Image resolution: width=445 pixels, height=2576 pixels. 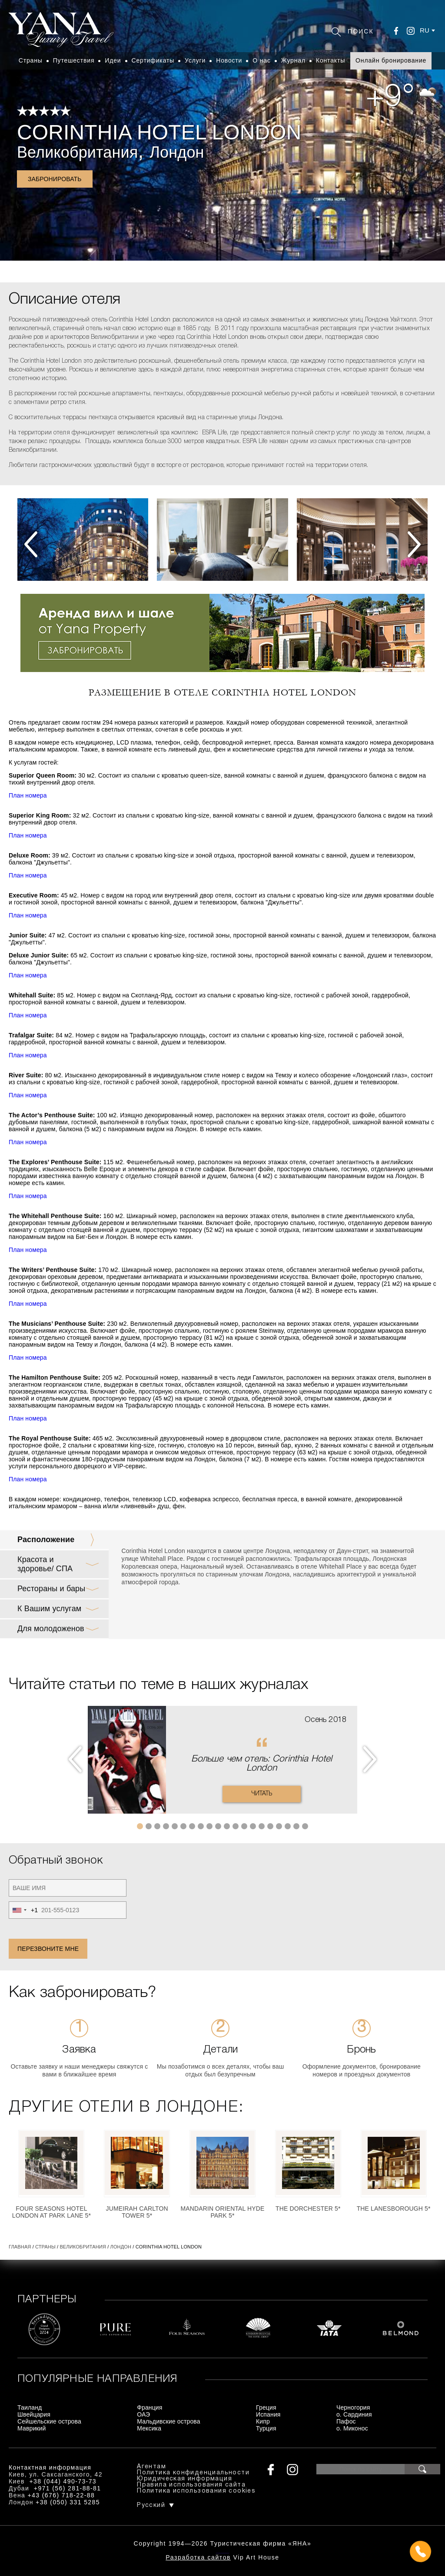 I want to click on Jumeirah Carlton Tower 5*, so click(x=137, y=2212).